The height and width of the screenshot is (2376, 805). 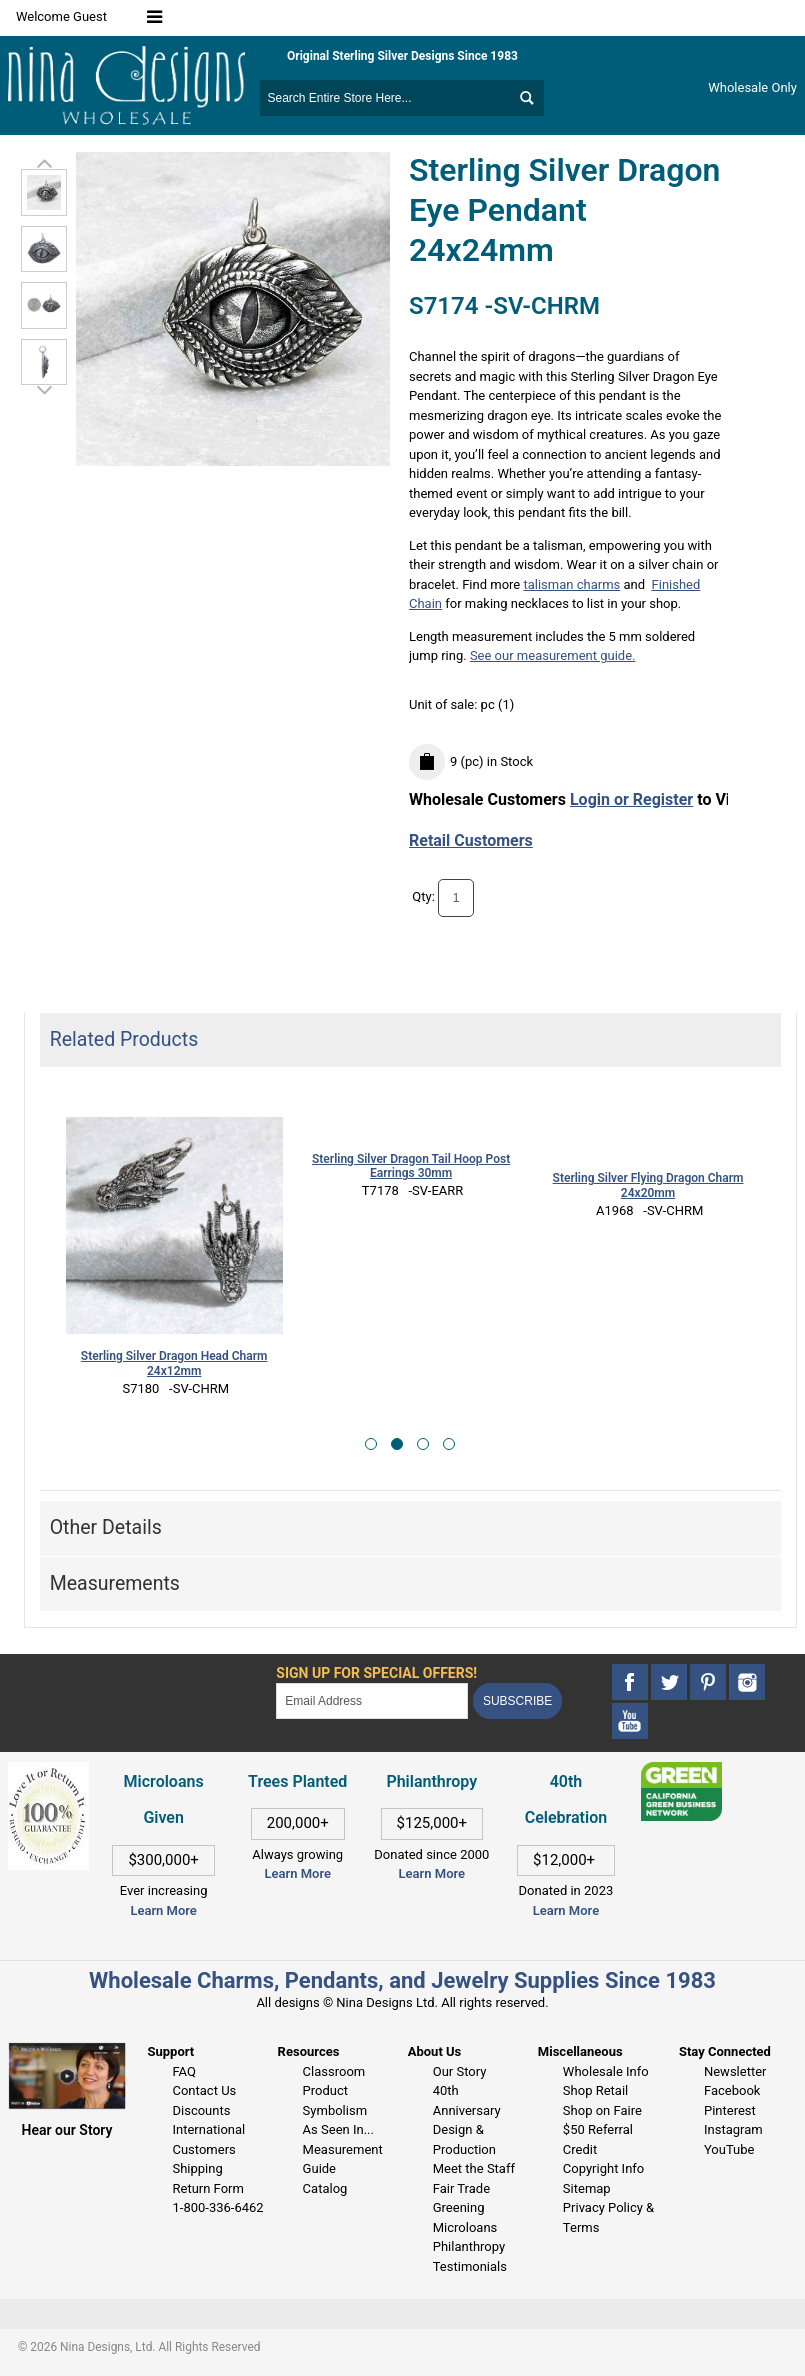 I want to click on Greening, so click(x=459, y=2207).